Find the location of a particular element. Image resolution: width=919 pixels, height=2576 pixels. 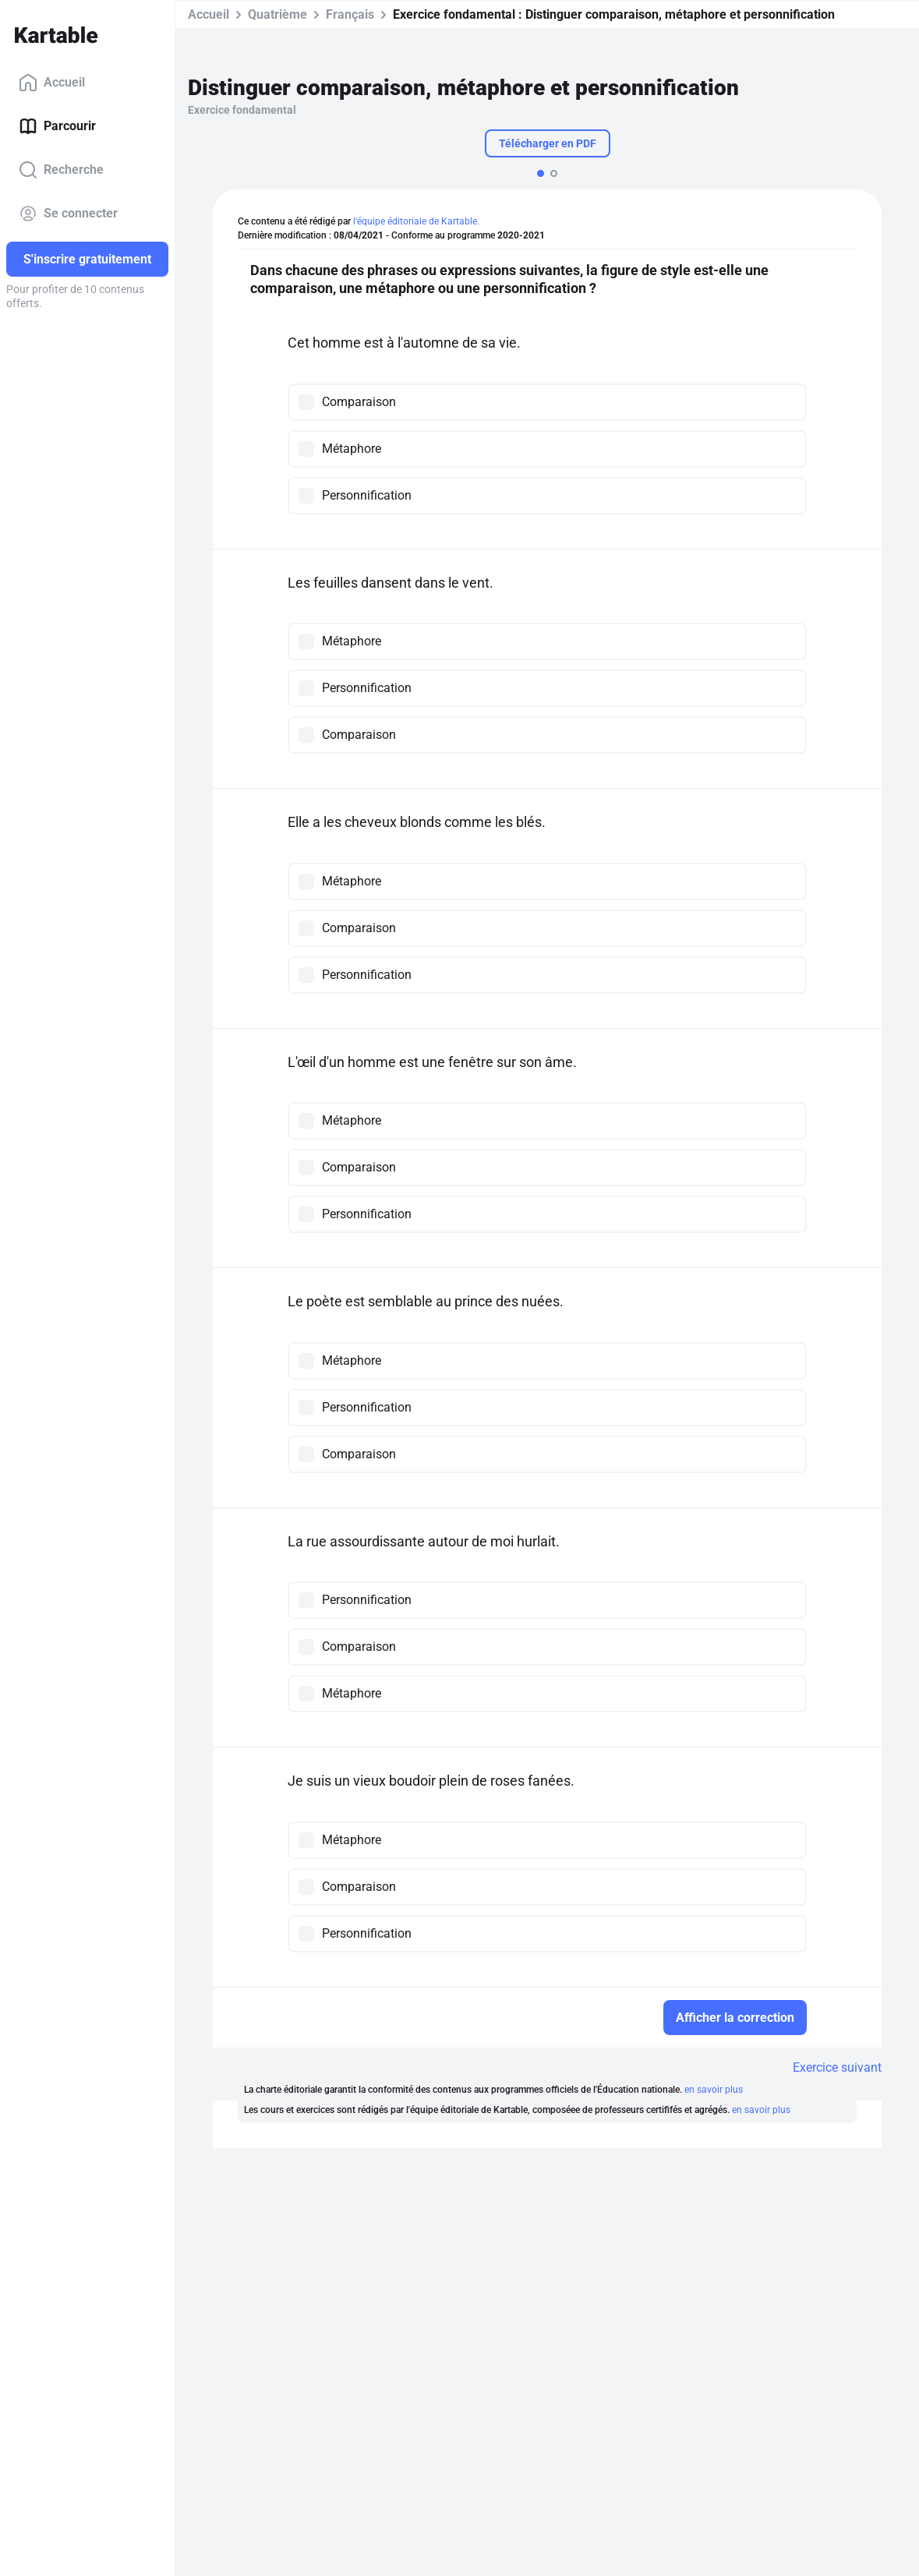

en savoir plus is located at coordinates (713, 2089).